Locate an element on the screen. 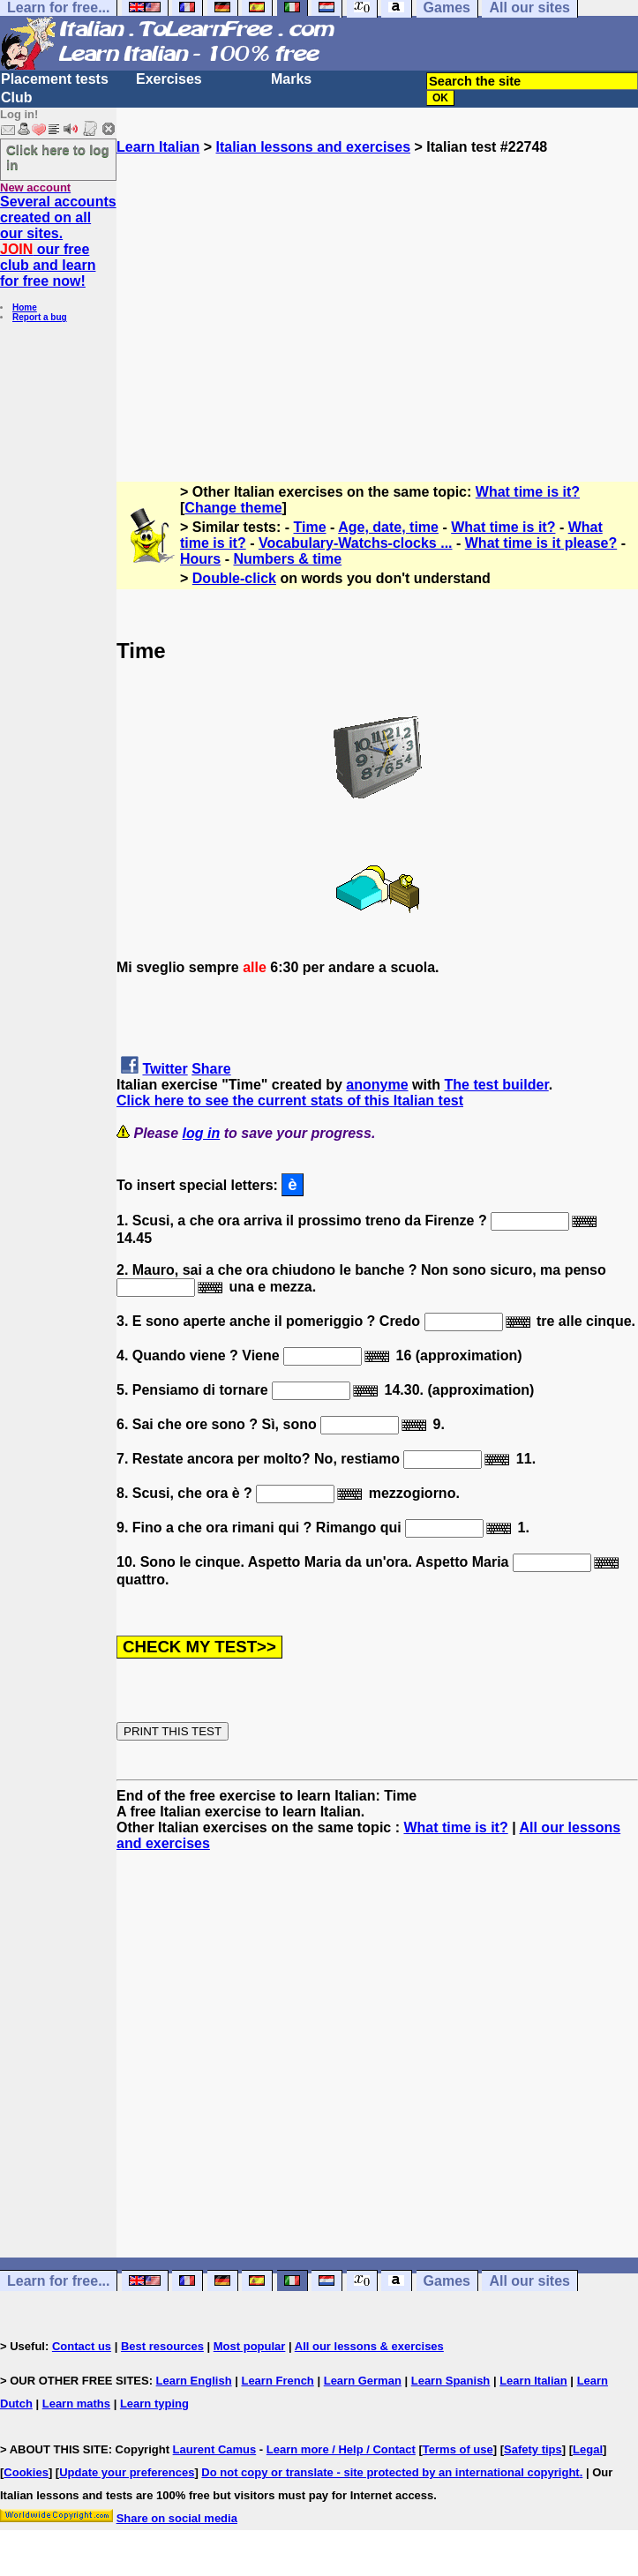 Image resolution: width=638 pixels, height=2576 pixels. log in is located at coordinates (202, 1133).